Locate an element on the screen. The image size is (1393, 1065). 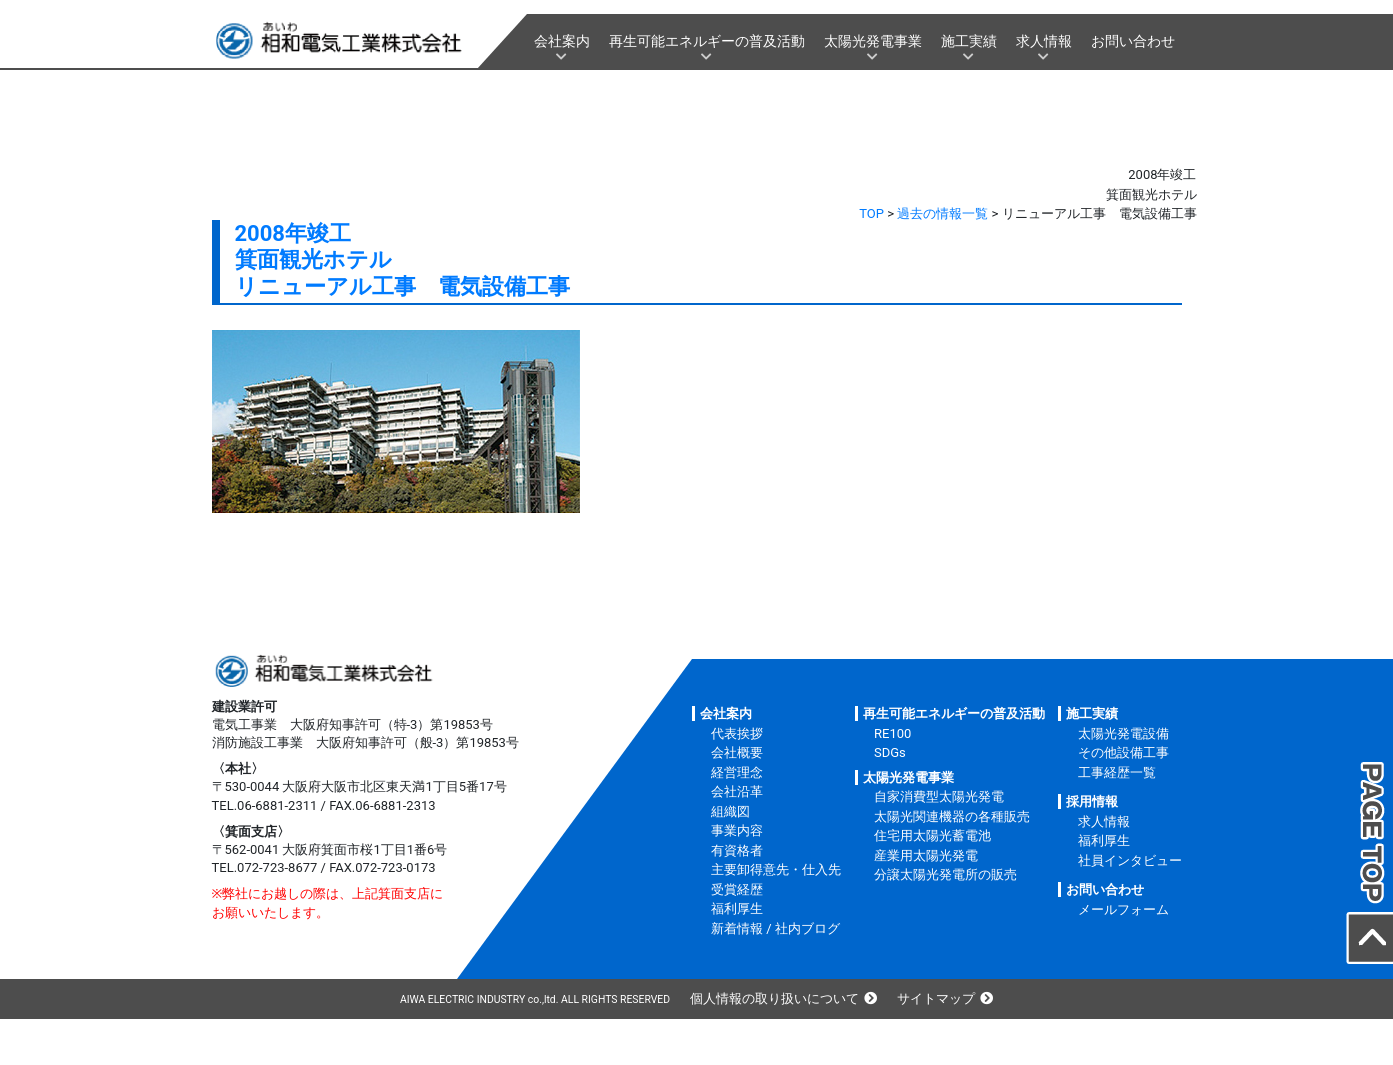
工事経歴一覧 is located at coordinates (1117, 772).